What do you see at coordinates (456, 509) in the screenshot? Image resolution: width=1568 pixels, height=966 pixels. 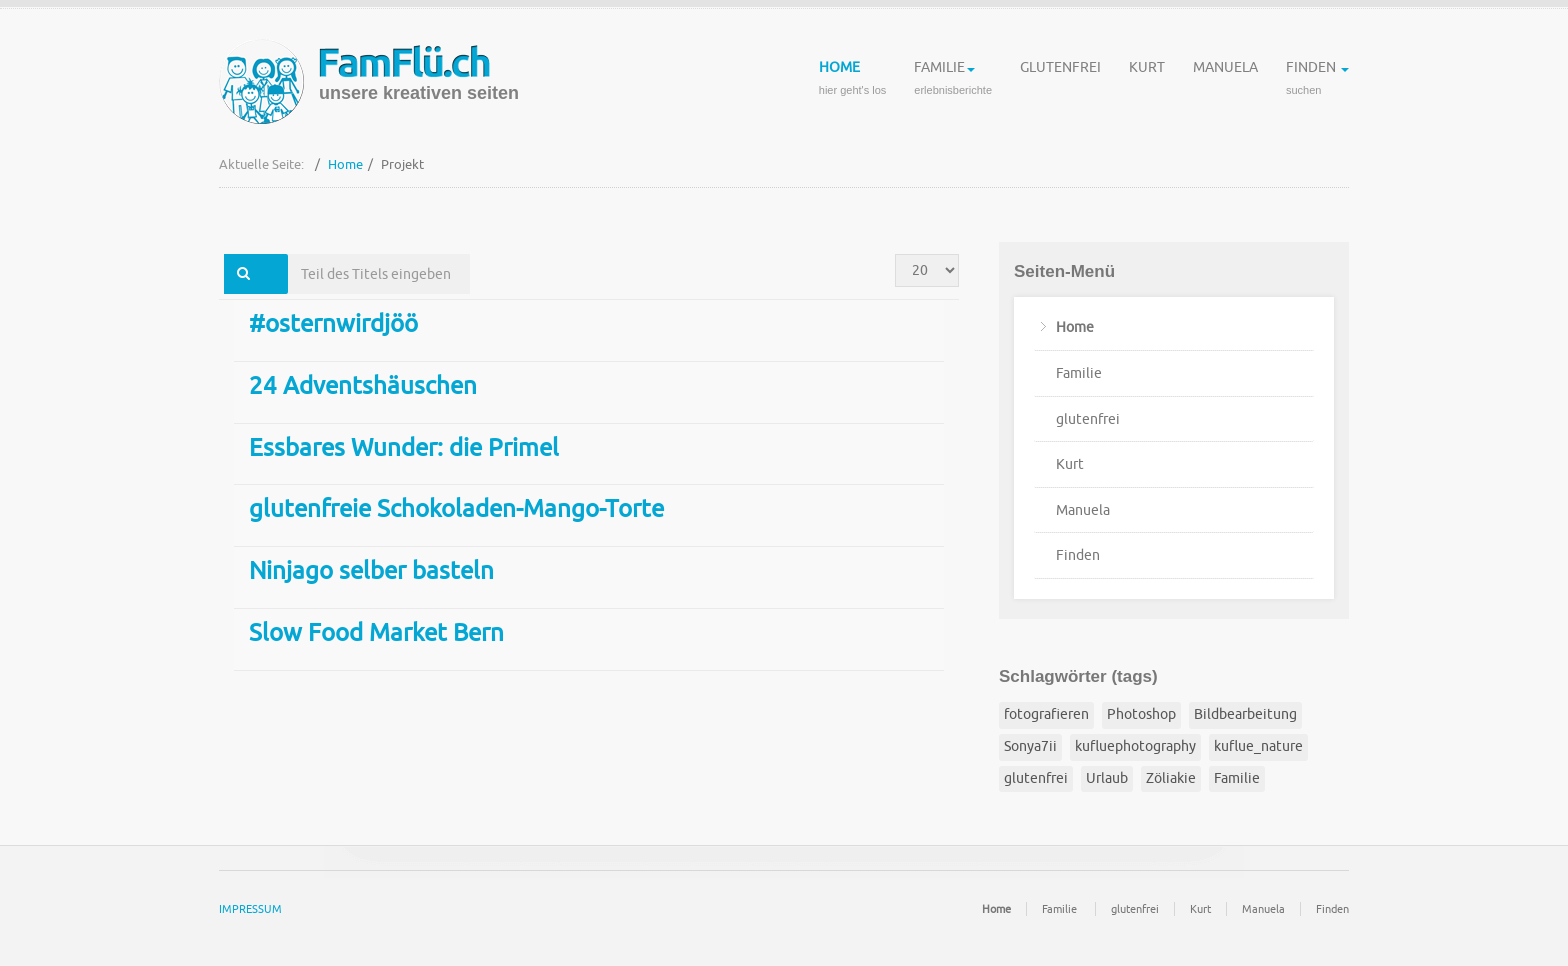 I see `glutenfreie Schokoladen-Mango-Torte` at bounding box center [456, 509].